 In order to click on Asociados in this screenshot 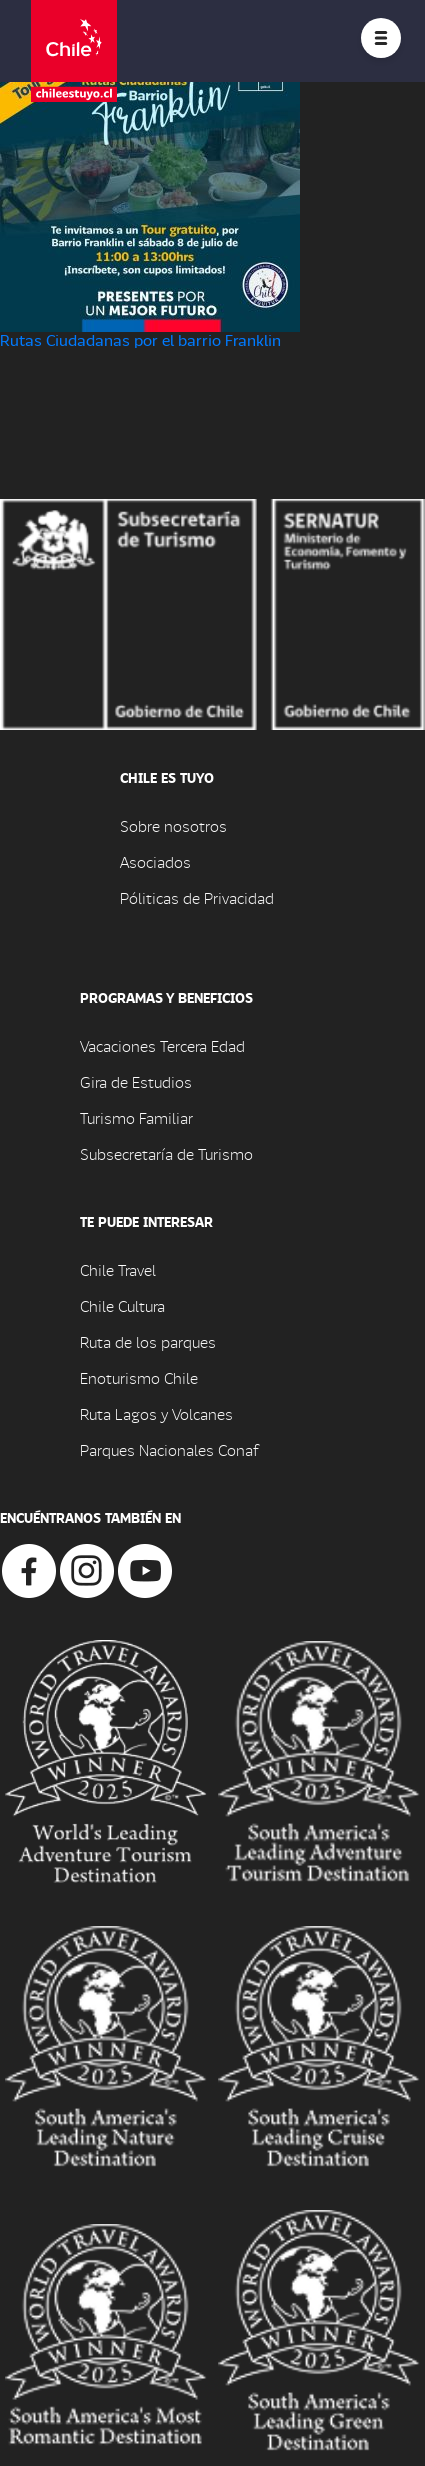, I will do `click(155, 861)`.